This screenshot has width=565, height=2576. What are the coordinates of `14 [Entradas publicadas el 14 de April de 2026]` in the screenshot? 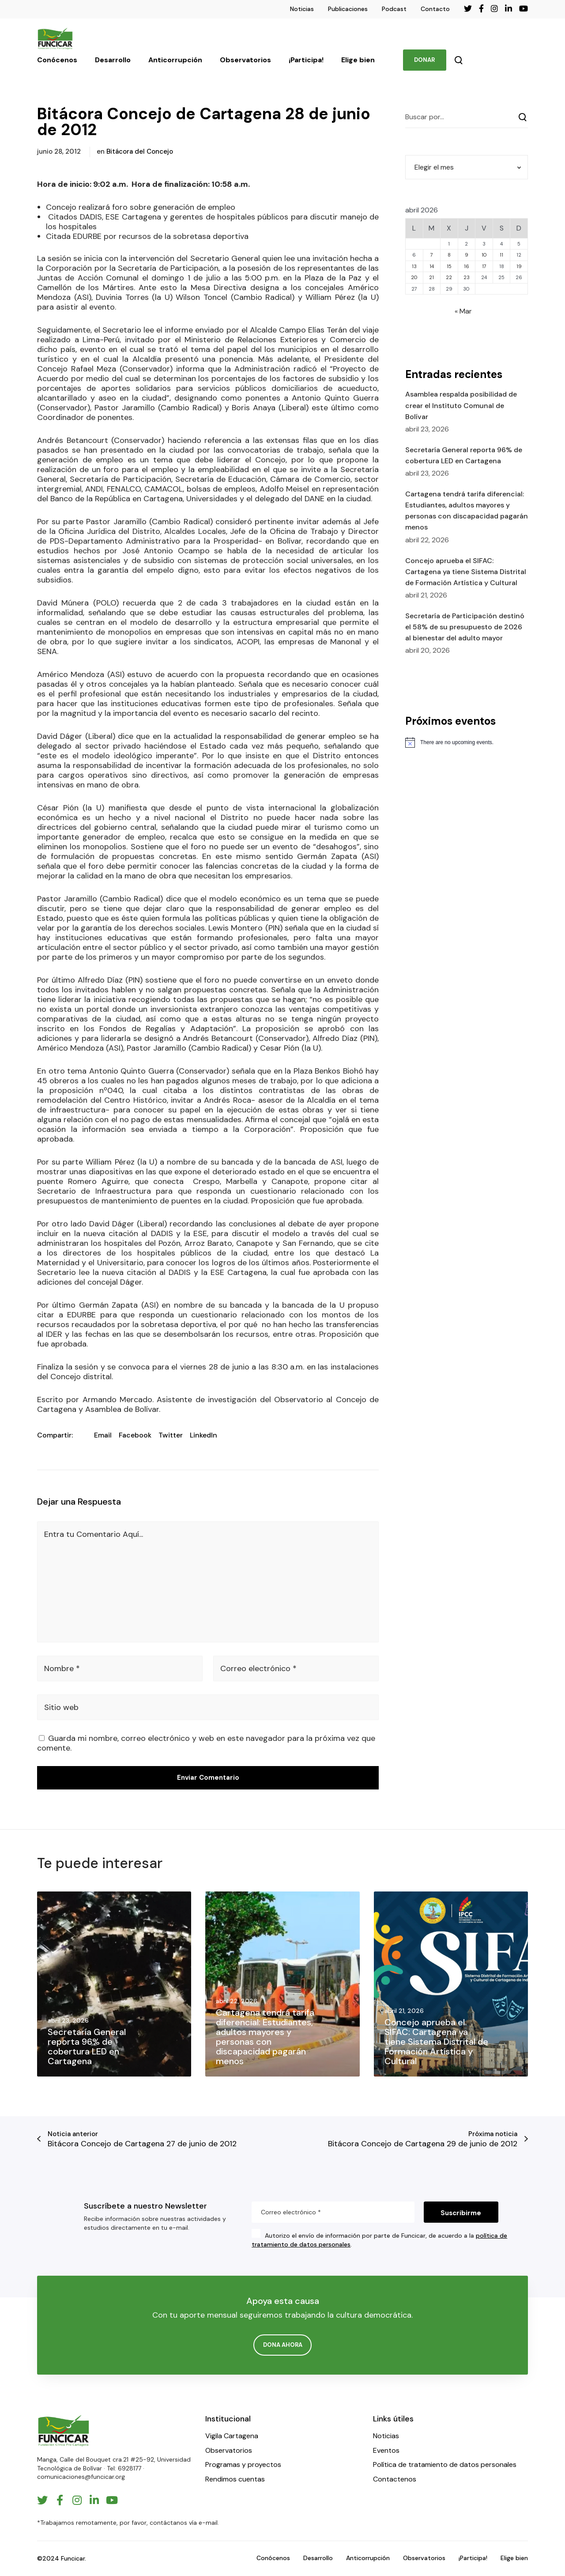 It's located at (431, 266).